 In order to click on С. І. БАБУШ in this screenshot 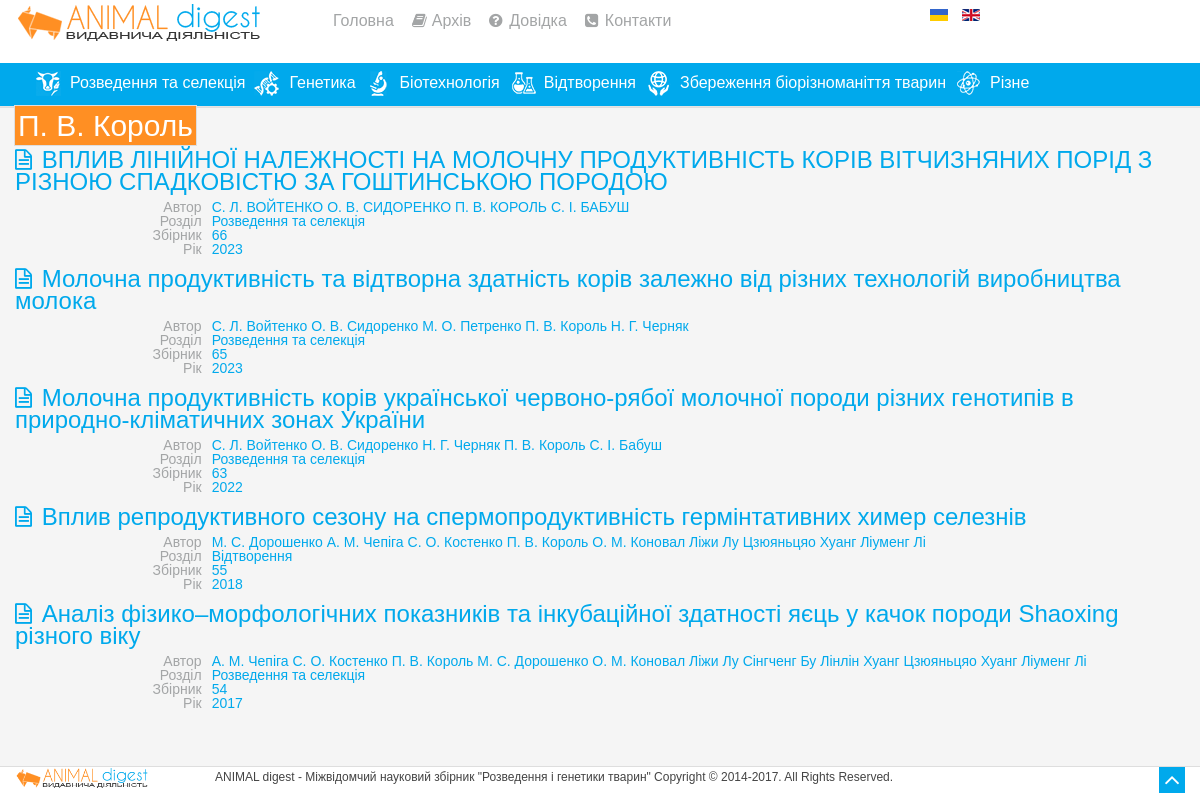, I will do `click(590, 207)`.